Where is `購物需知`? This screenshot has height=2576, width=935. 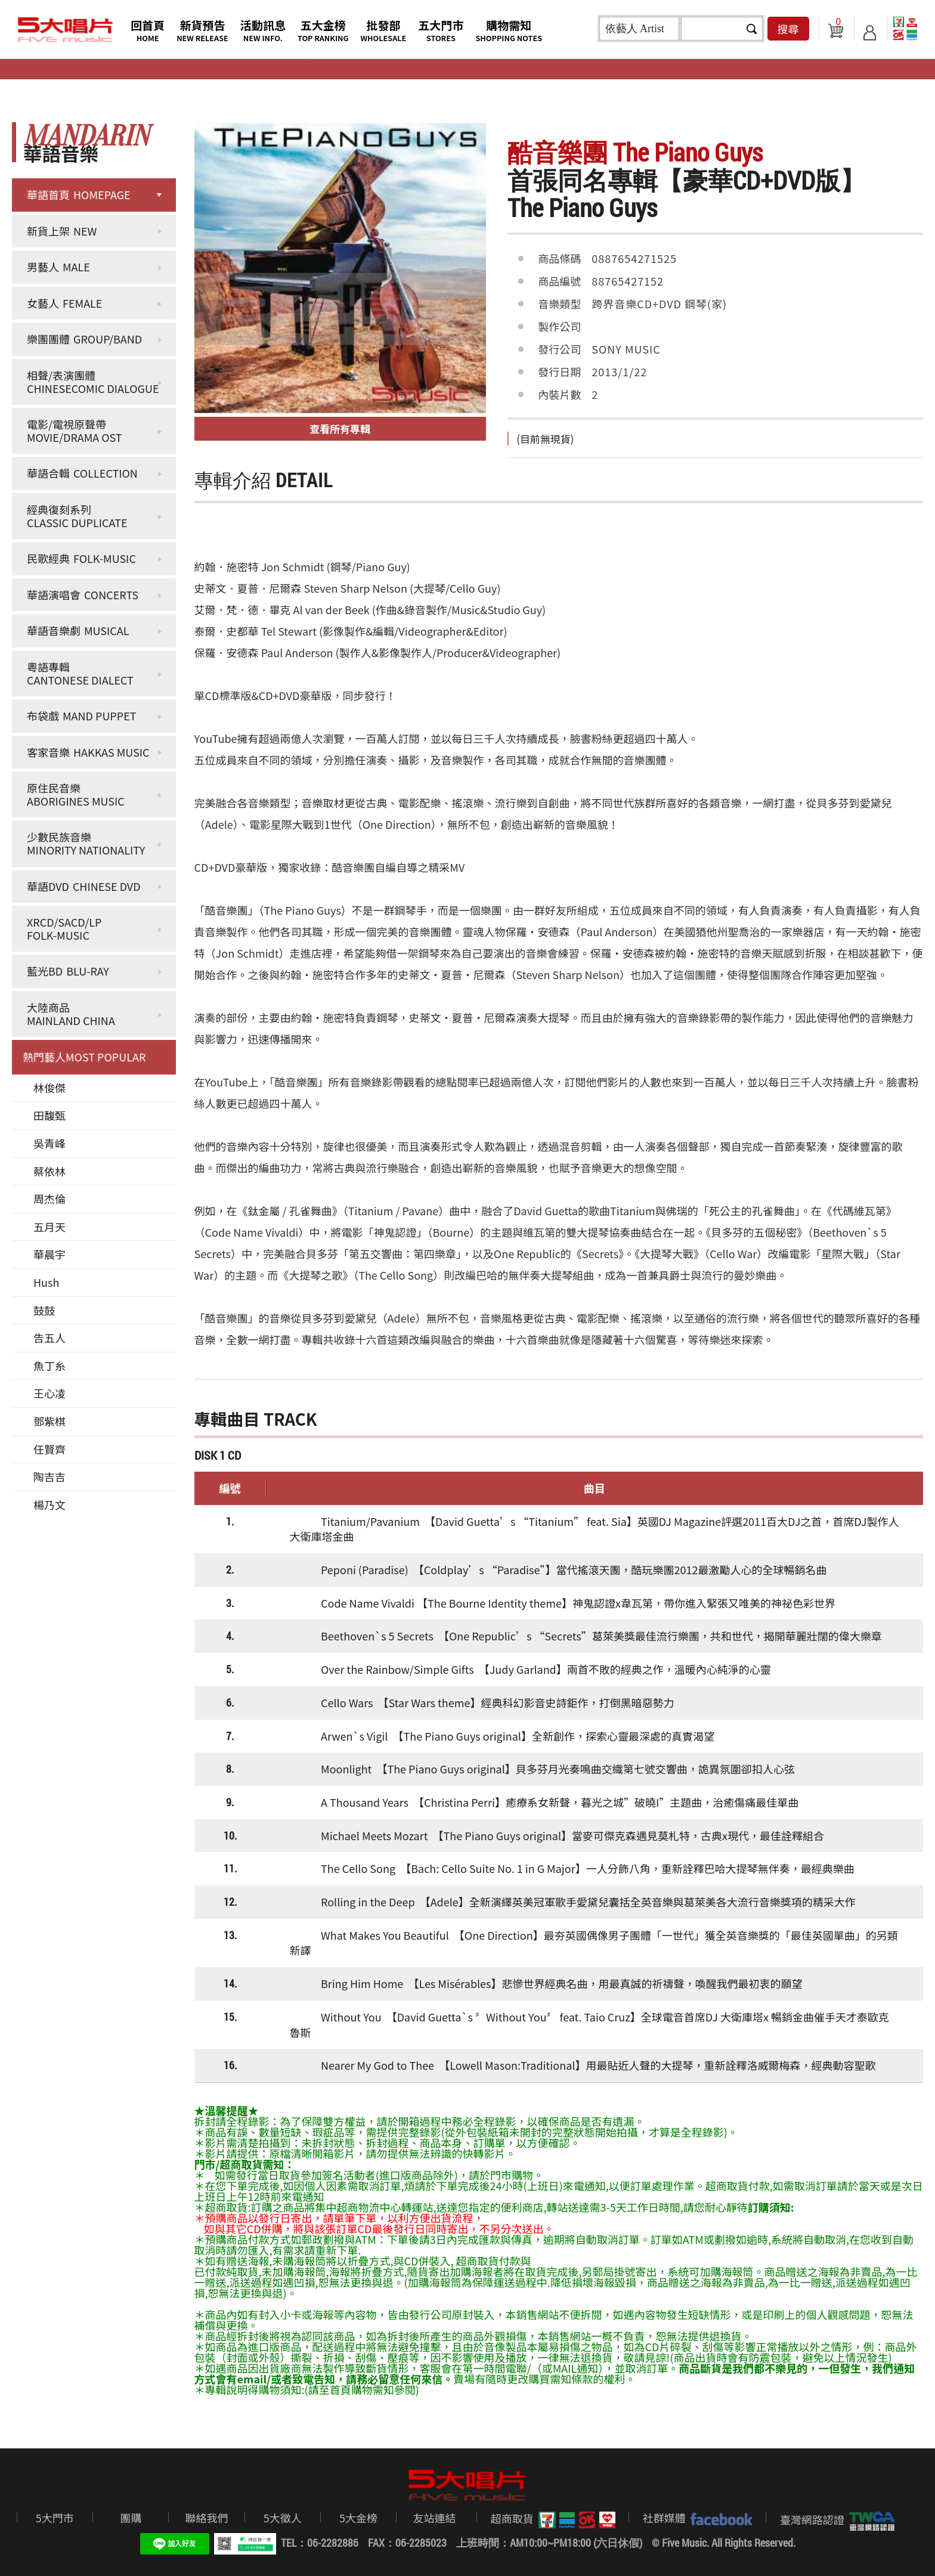 購物需知 is located at coordinates (508, 30).